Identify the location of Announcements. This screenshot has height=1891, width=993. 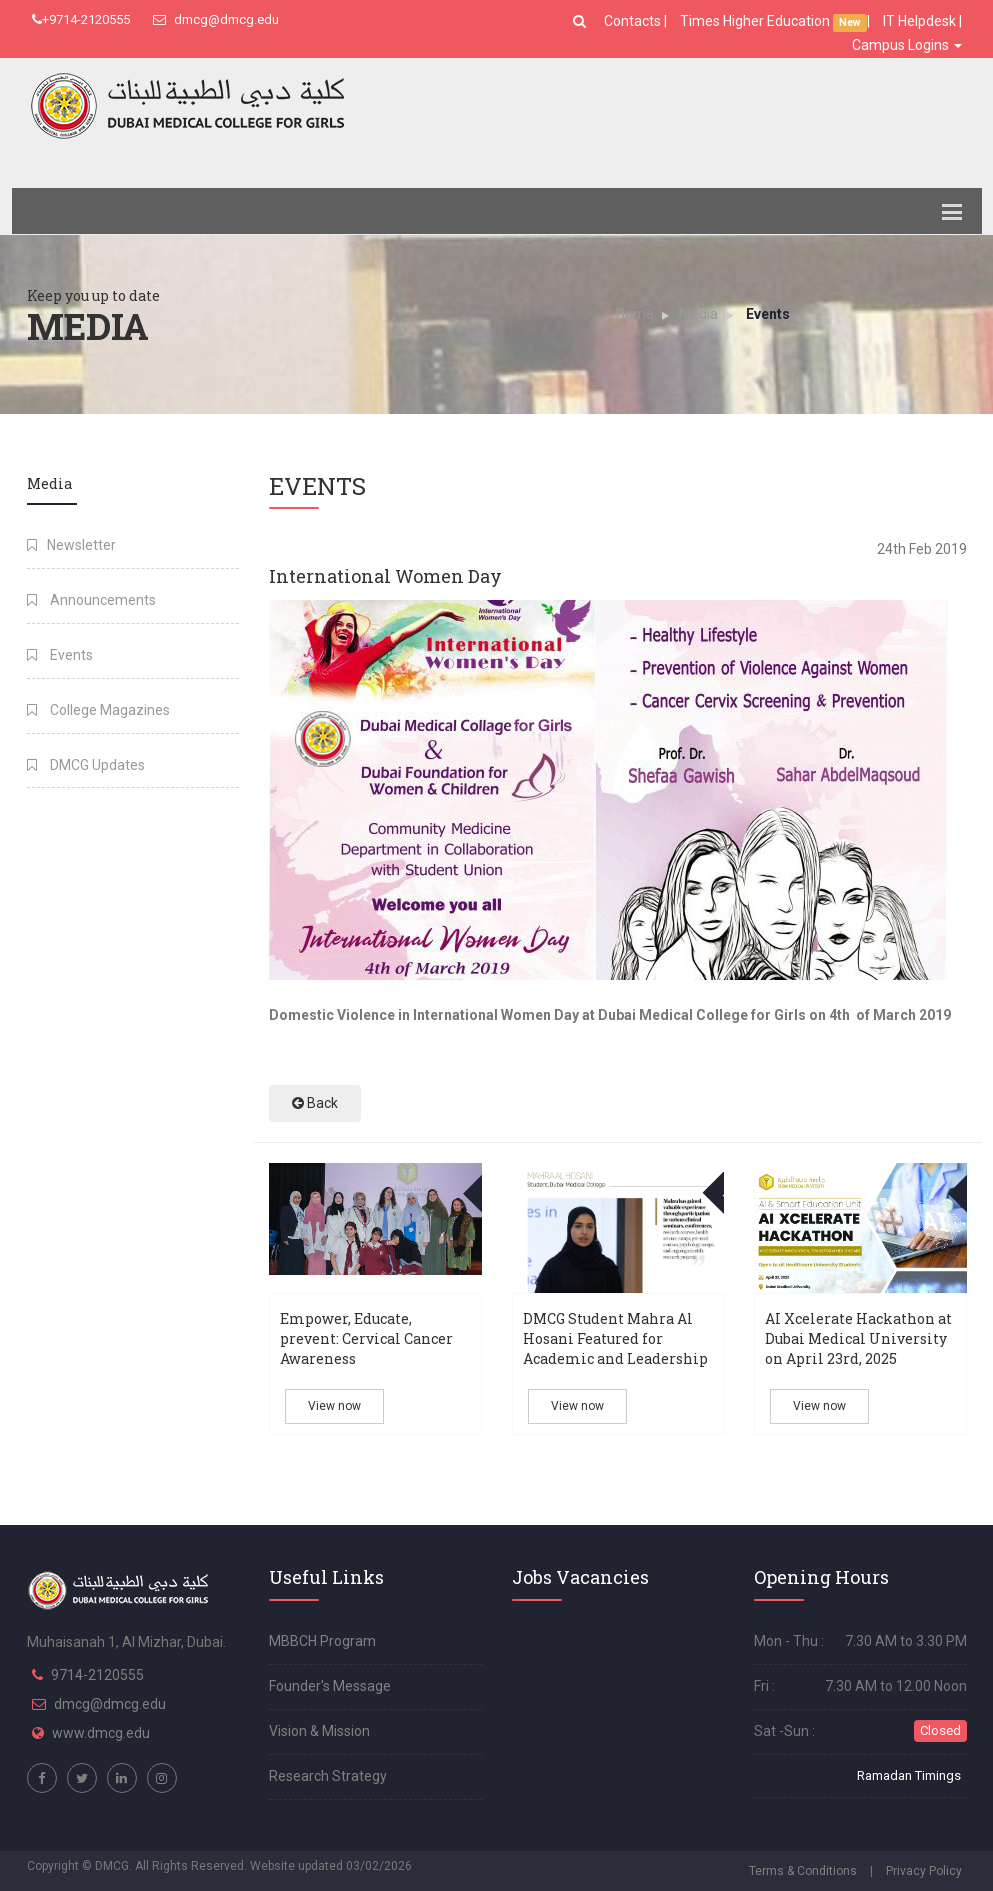
(91, 600).